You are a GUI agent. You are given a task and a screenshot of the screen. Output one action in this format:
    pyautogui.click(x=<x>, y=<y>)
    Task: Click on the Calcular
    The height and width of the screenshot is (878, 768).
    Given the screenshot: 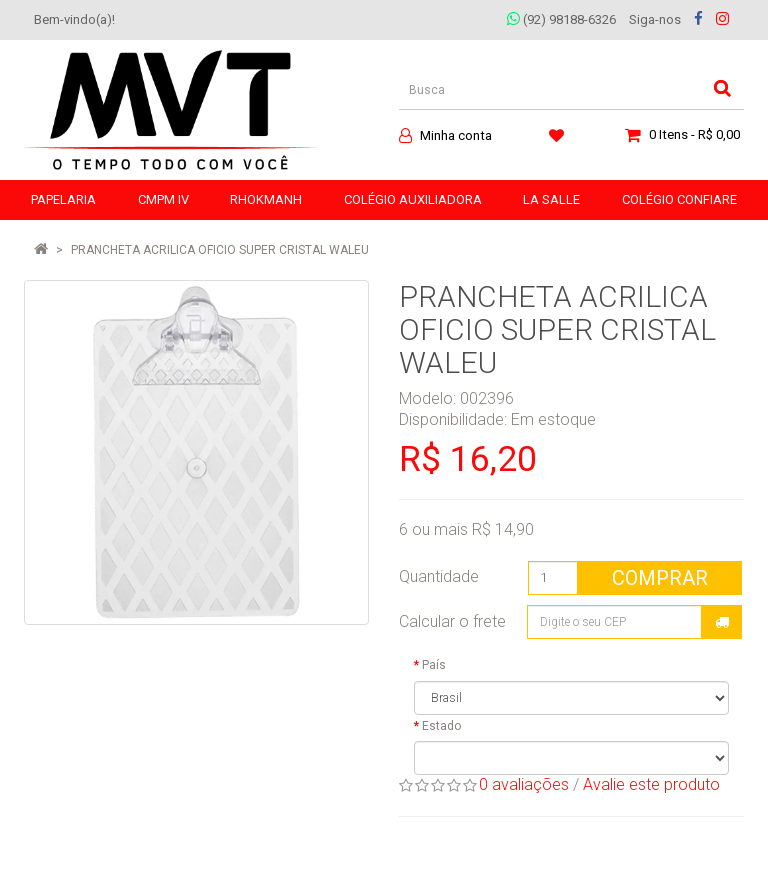 What is the action you would take?
    pyautogui.click(x=722, y=622)
    